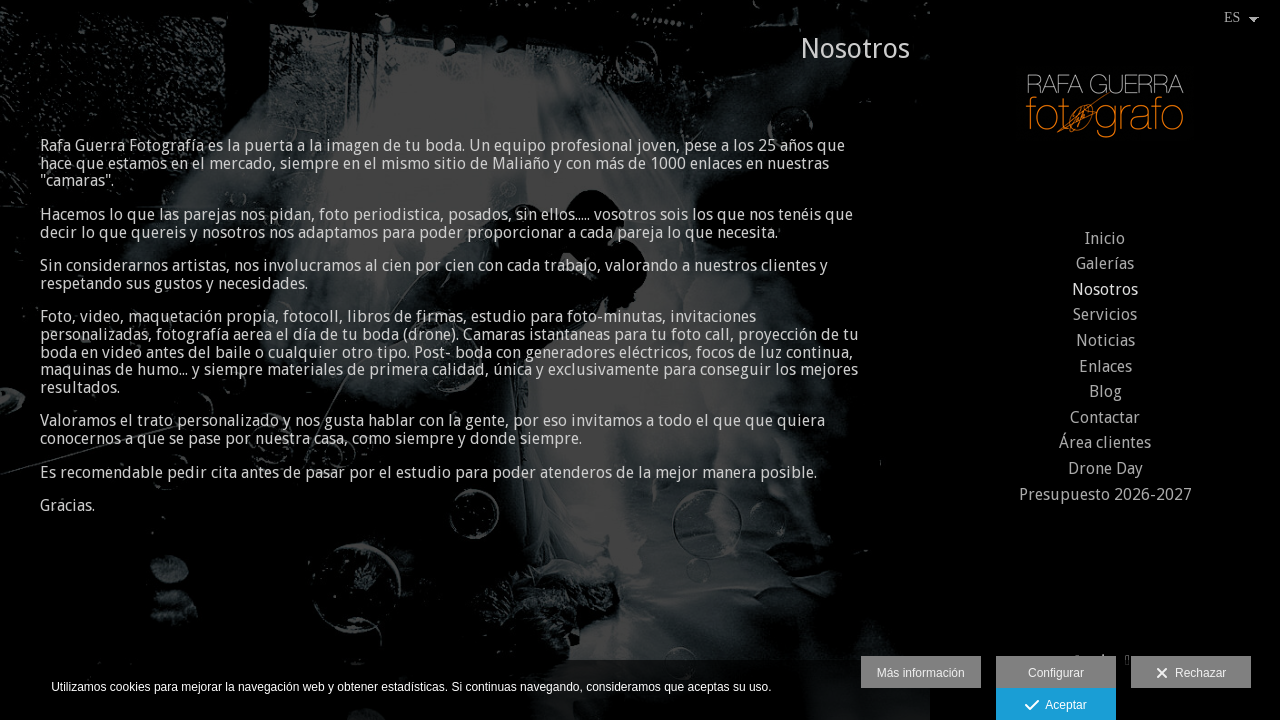  I want to click on Rechazar, so click(1191, 674).